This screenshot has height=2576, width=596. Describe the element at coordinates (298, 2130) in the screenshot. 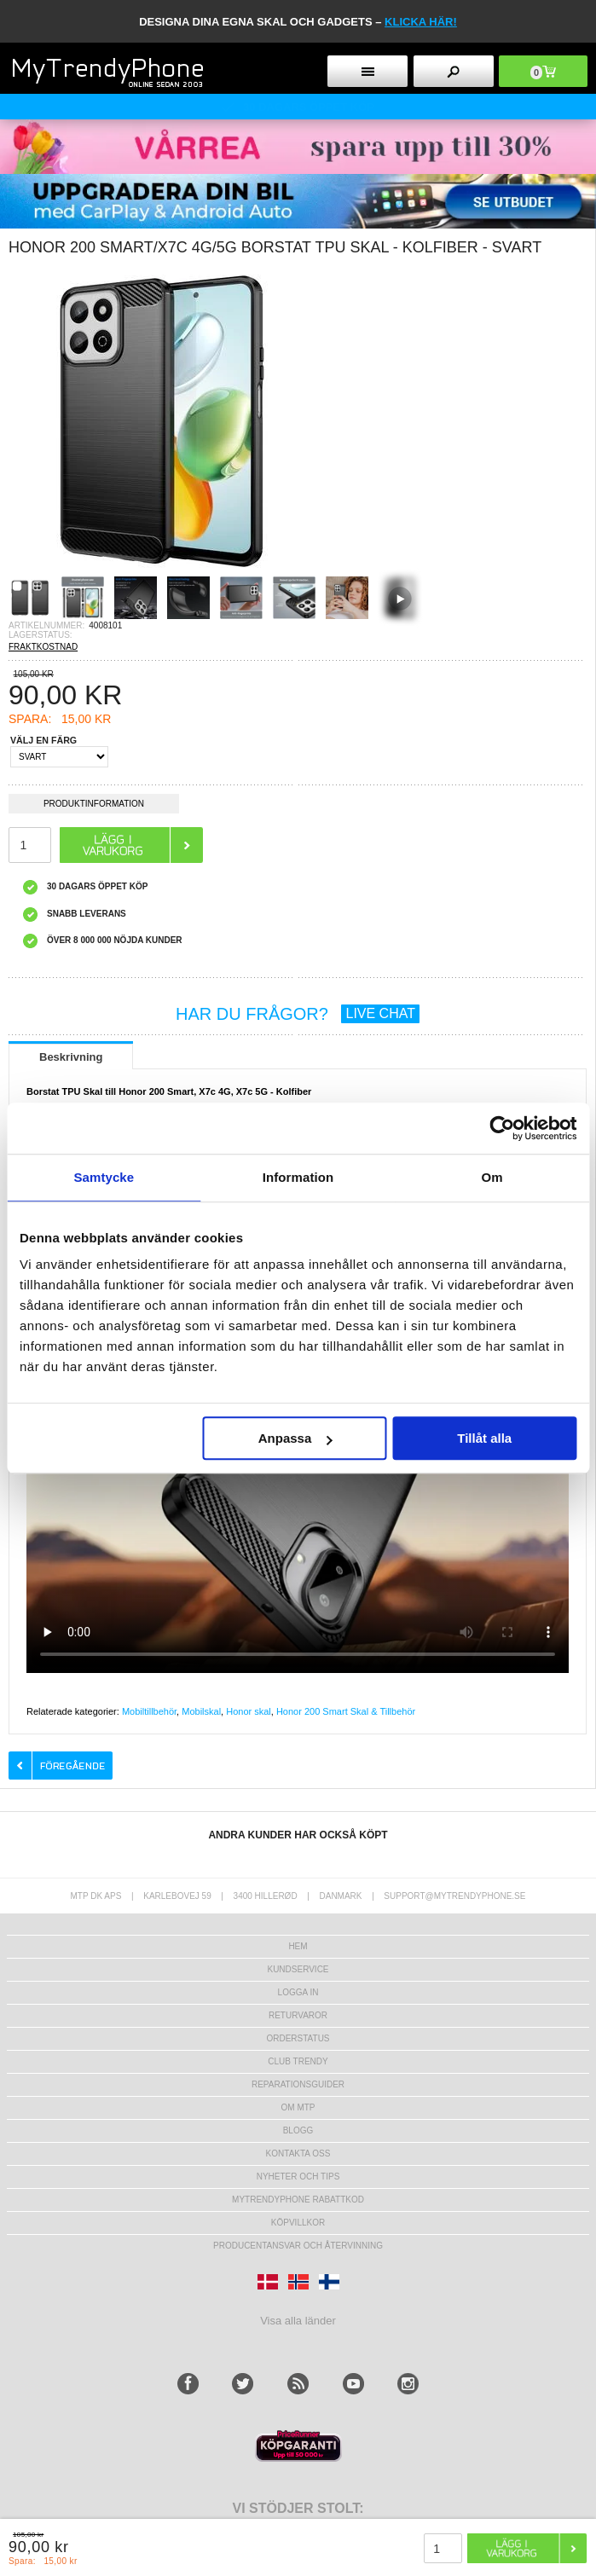

I see `Blogg` at that location.